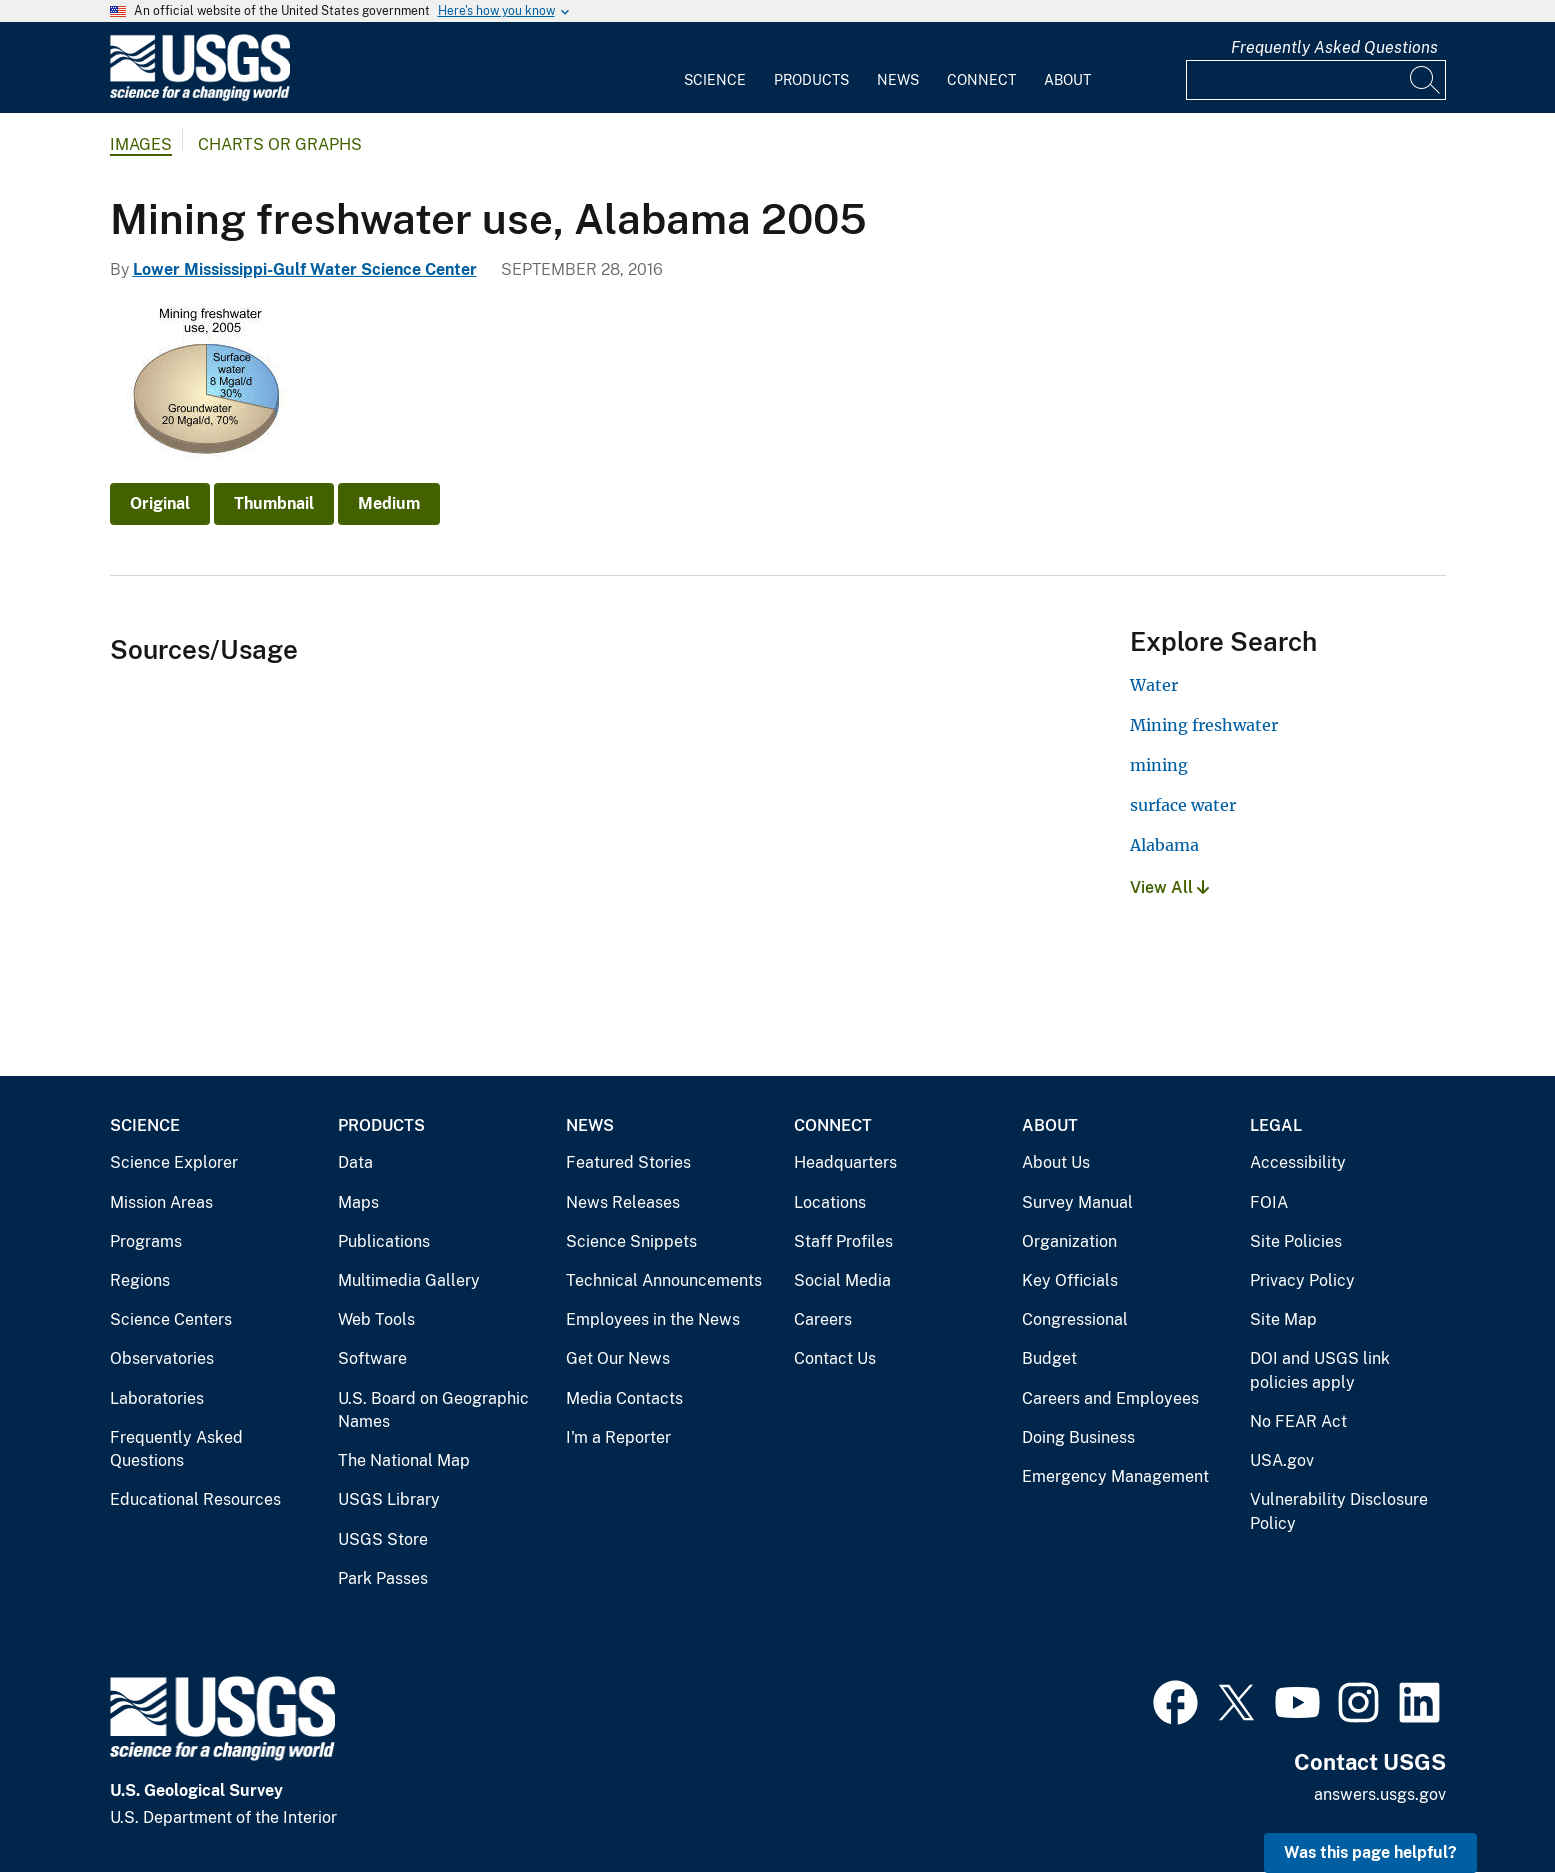  What do you see at coordinates (140, 1280) in the screenshot?
I see `Regions` at bounding box center [140, 1280].